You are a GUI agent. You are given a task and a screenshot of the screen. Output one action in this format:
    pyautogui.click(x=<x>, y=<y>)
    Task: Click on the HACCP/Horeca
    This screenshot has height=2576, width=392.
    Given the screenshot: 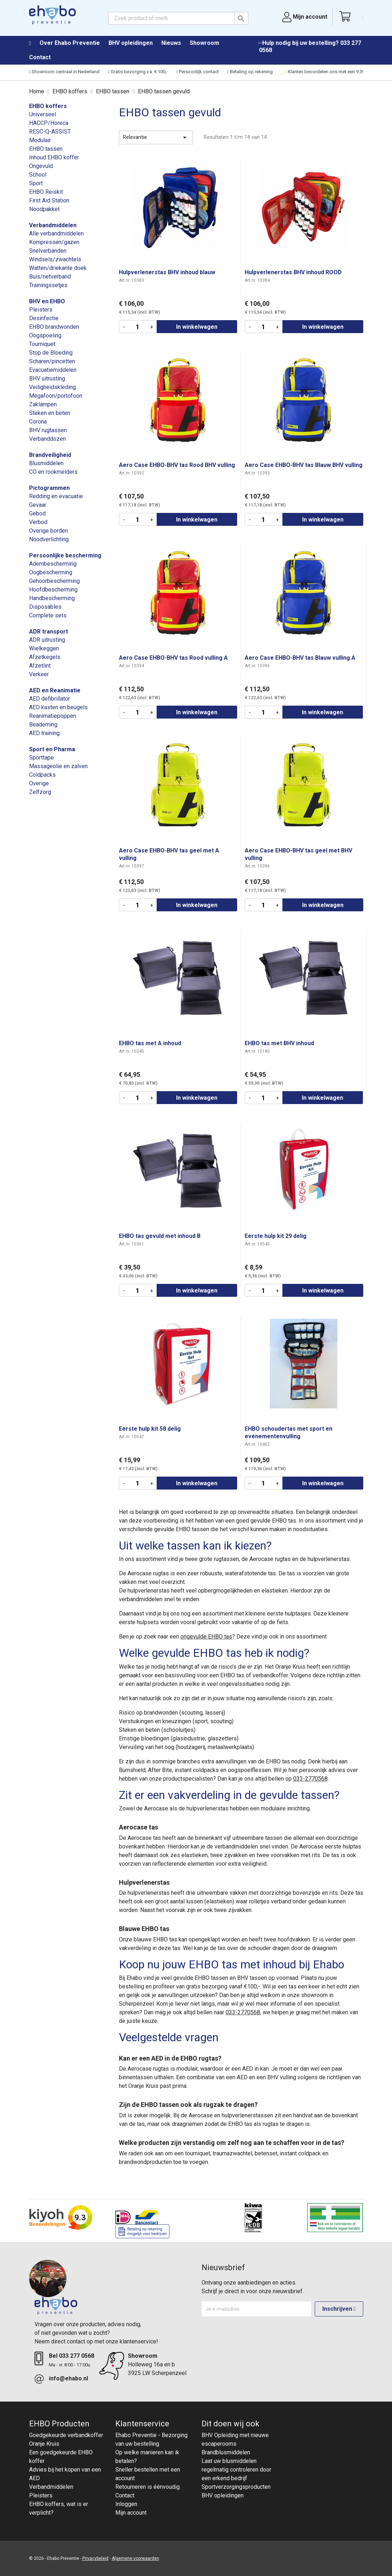 What is the action you would take?
    pyautogui.click(x=48, y=123)
    